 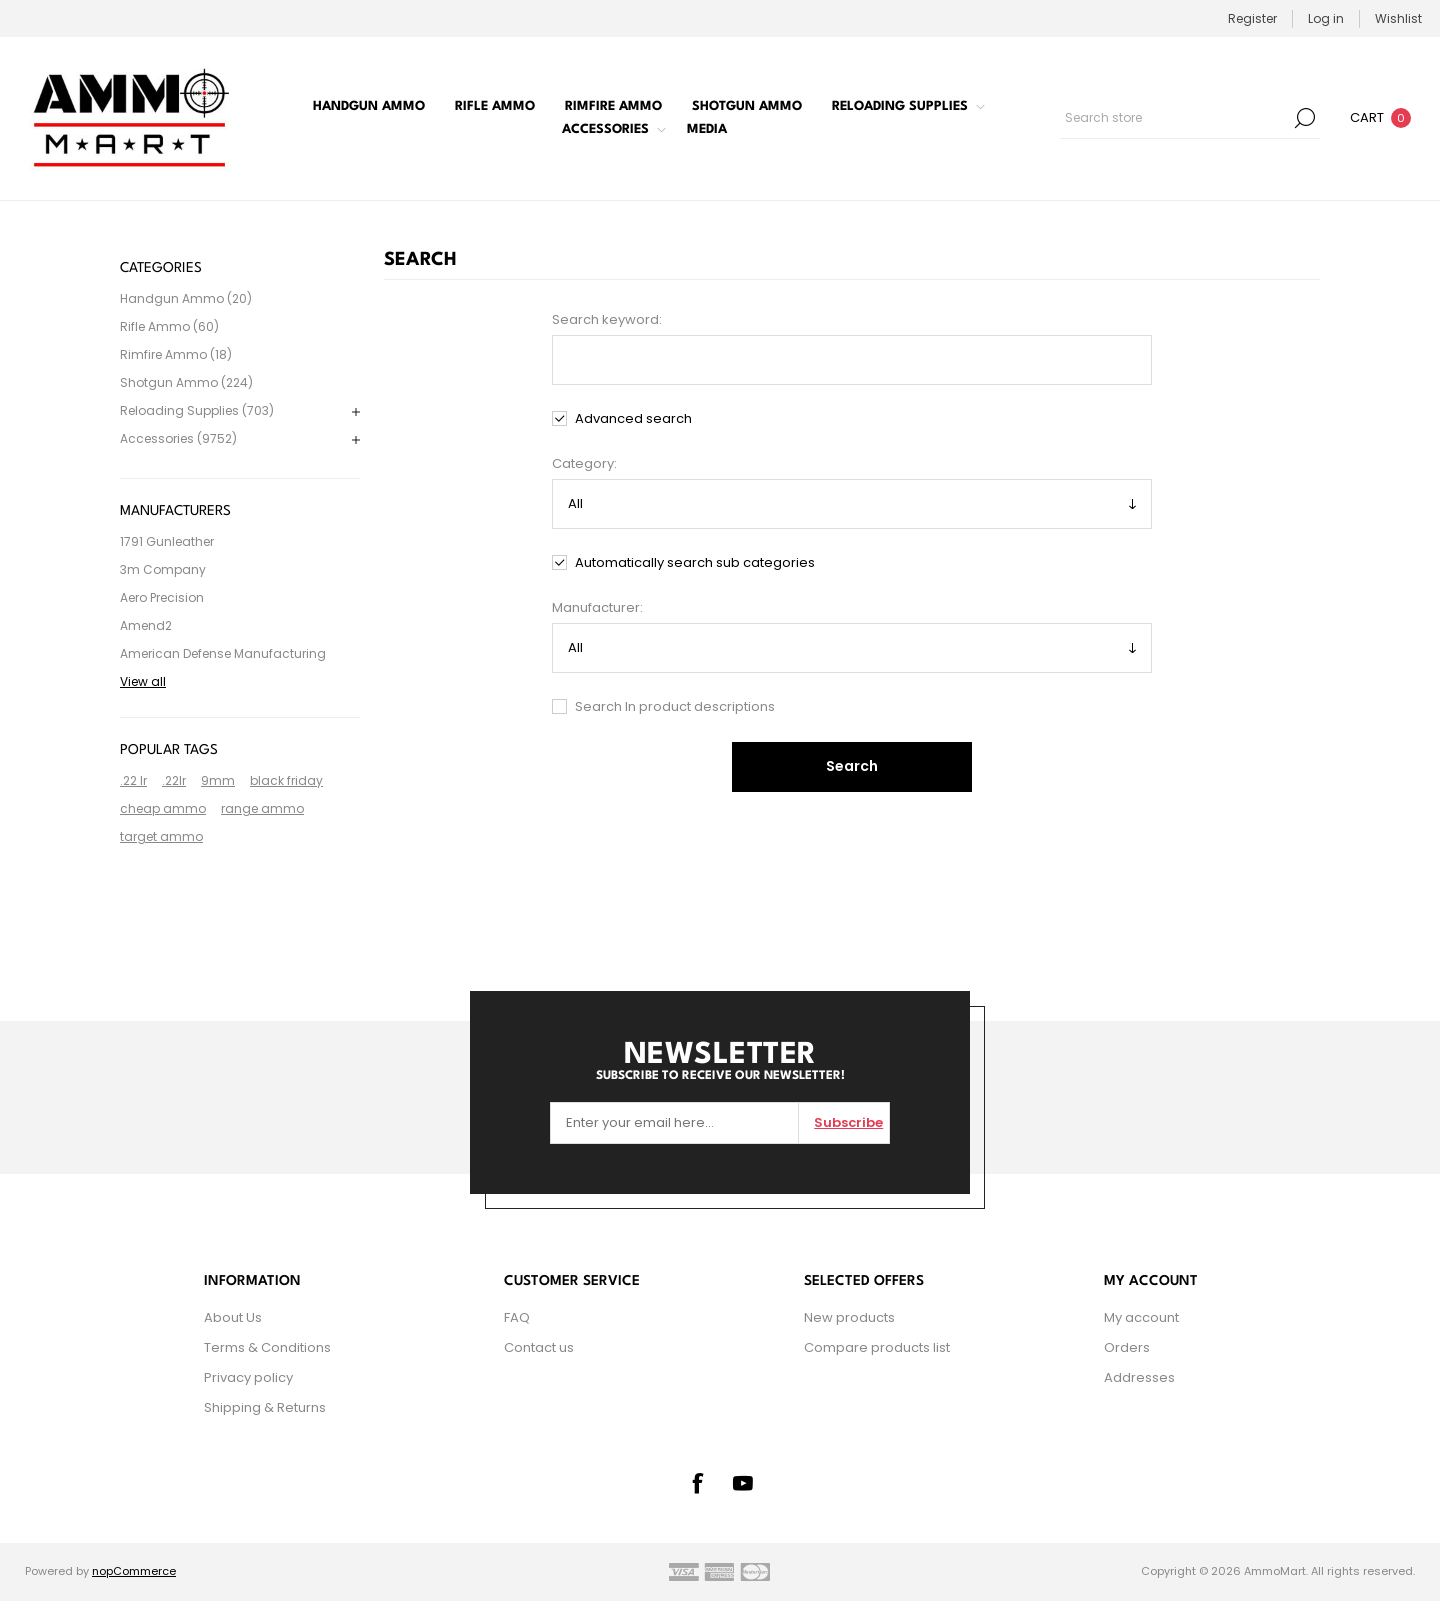 What do you see at coordinates (146, 625) in the screenshot?
I see `Amend2` at bounding box center [146, 625].